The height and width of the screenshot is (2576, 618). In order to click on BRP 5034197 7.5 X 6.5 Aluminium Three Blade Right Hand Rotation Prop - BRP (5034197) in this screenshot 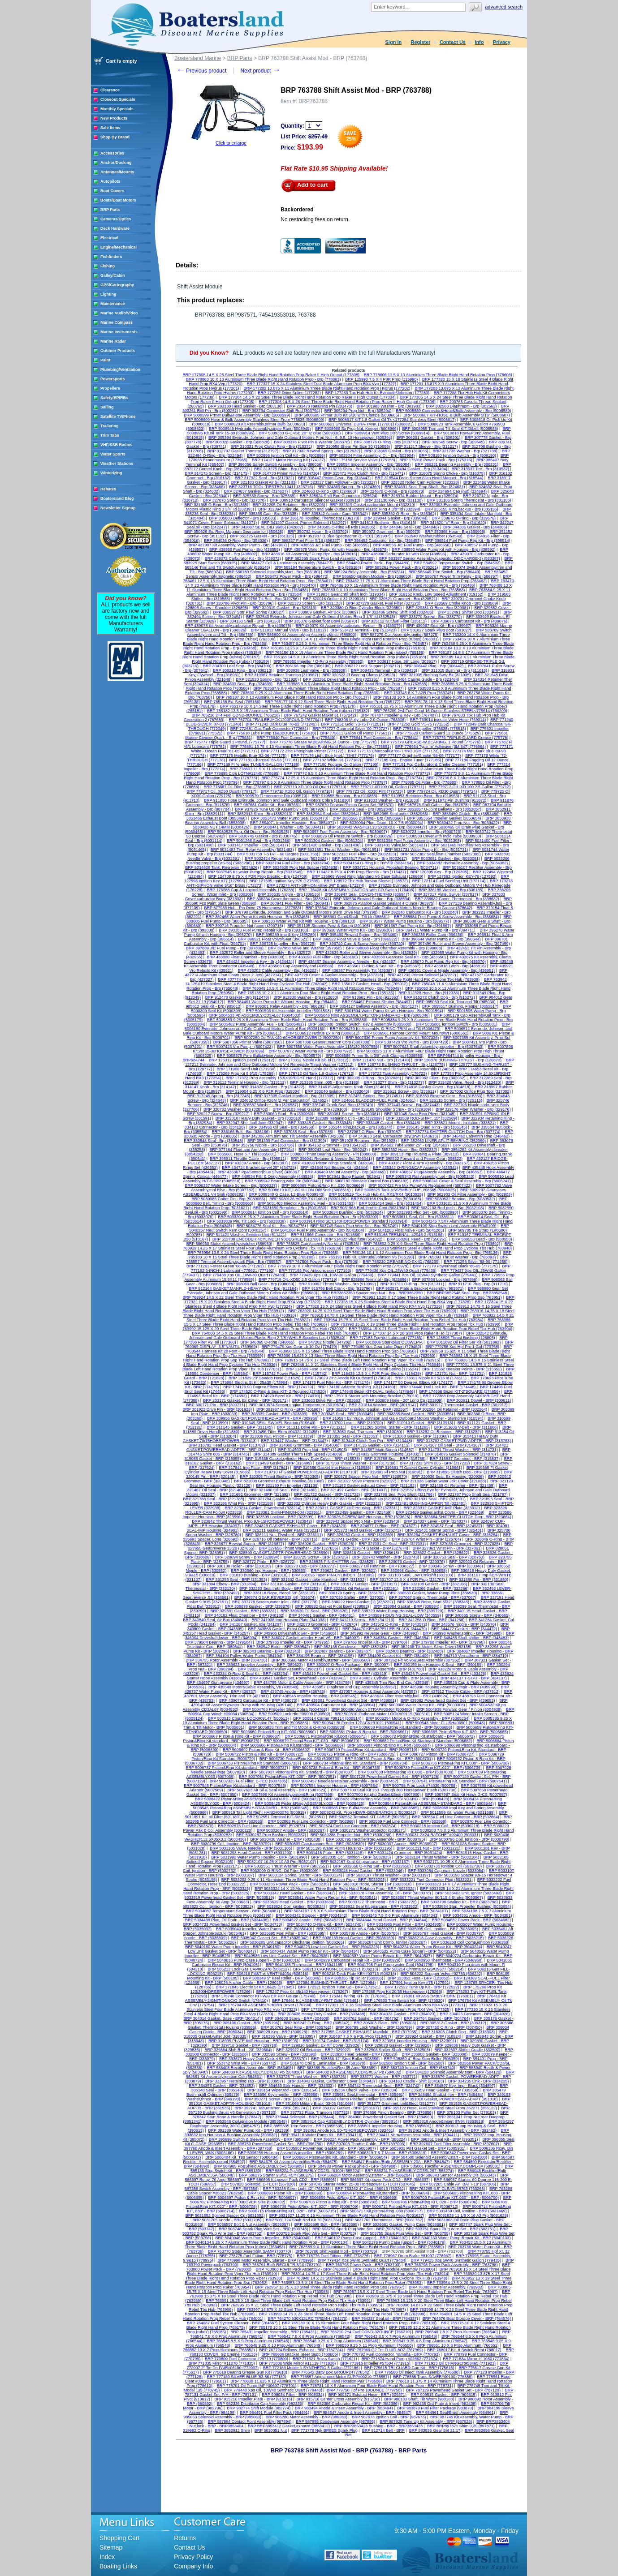, I will do `click(366, 1911)`.